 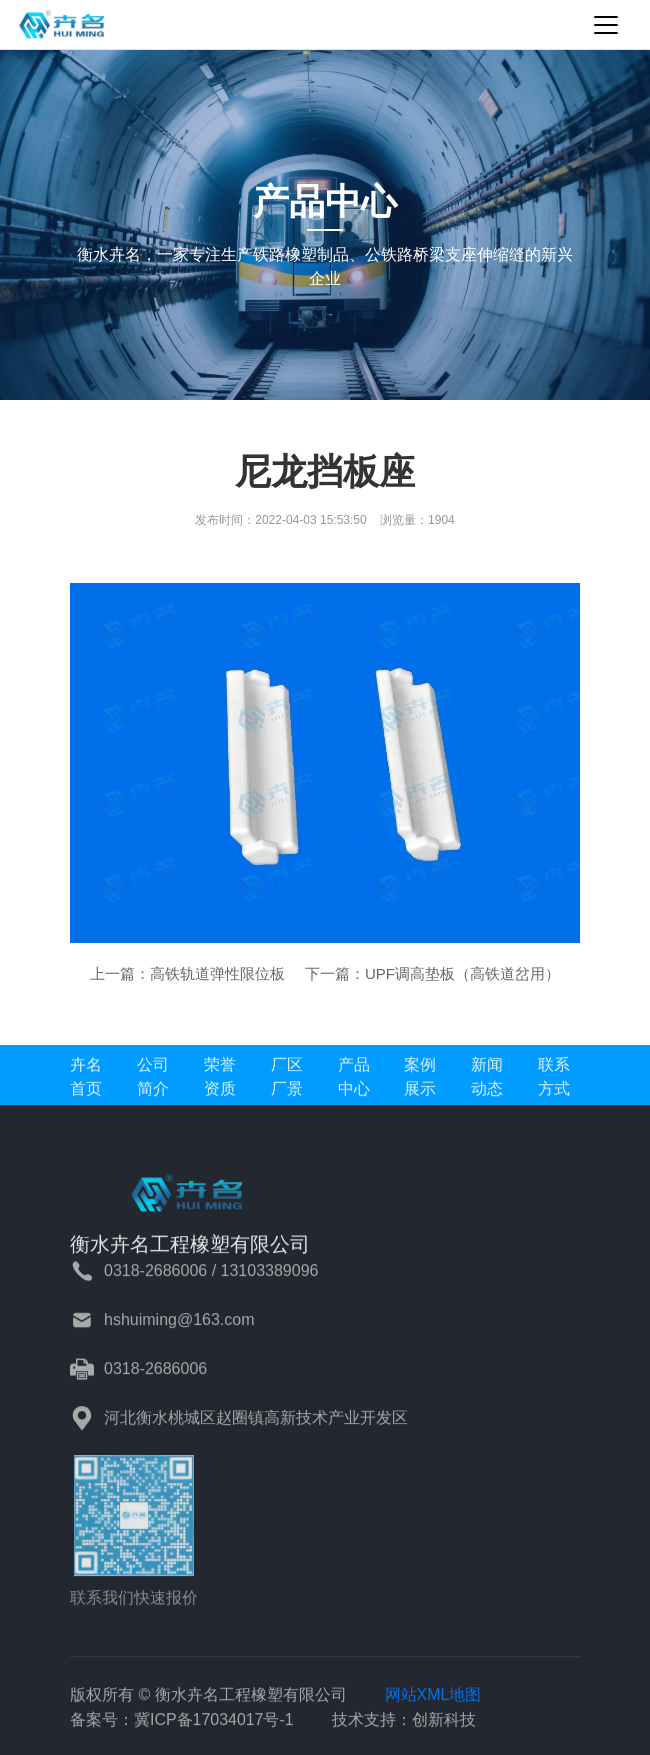 What do you see at coordinates (487, 1085) in the screenshot?
I see `新闻动态` at bounding box center [487, 1085].